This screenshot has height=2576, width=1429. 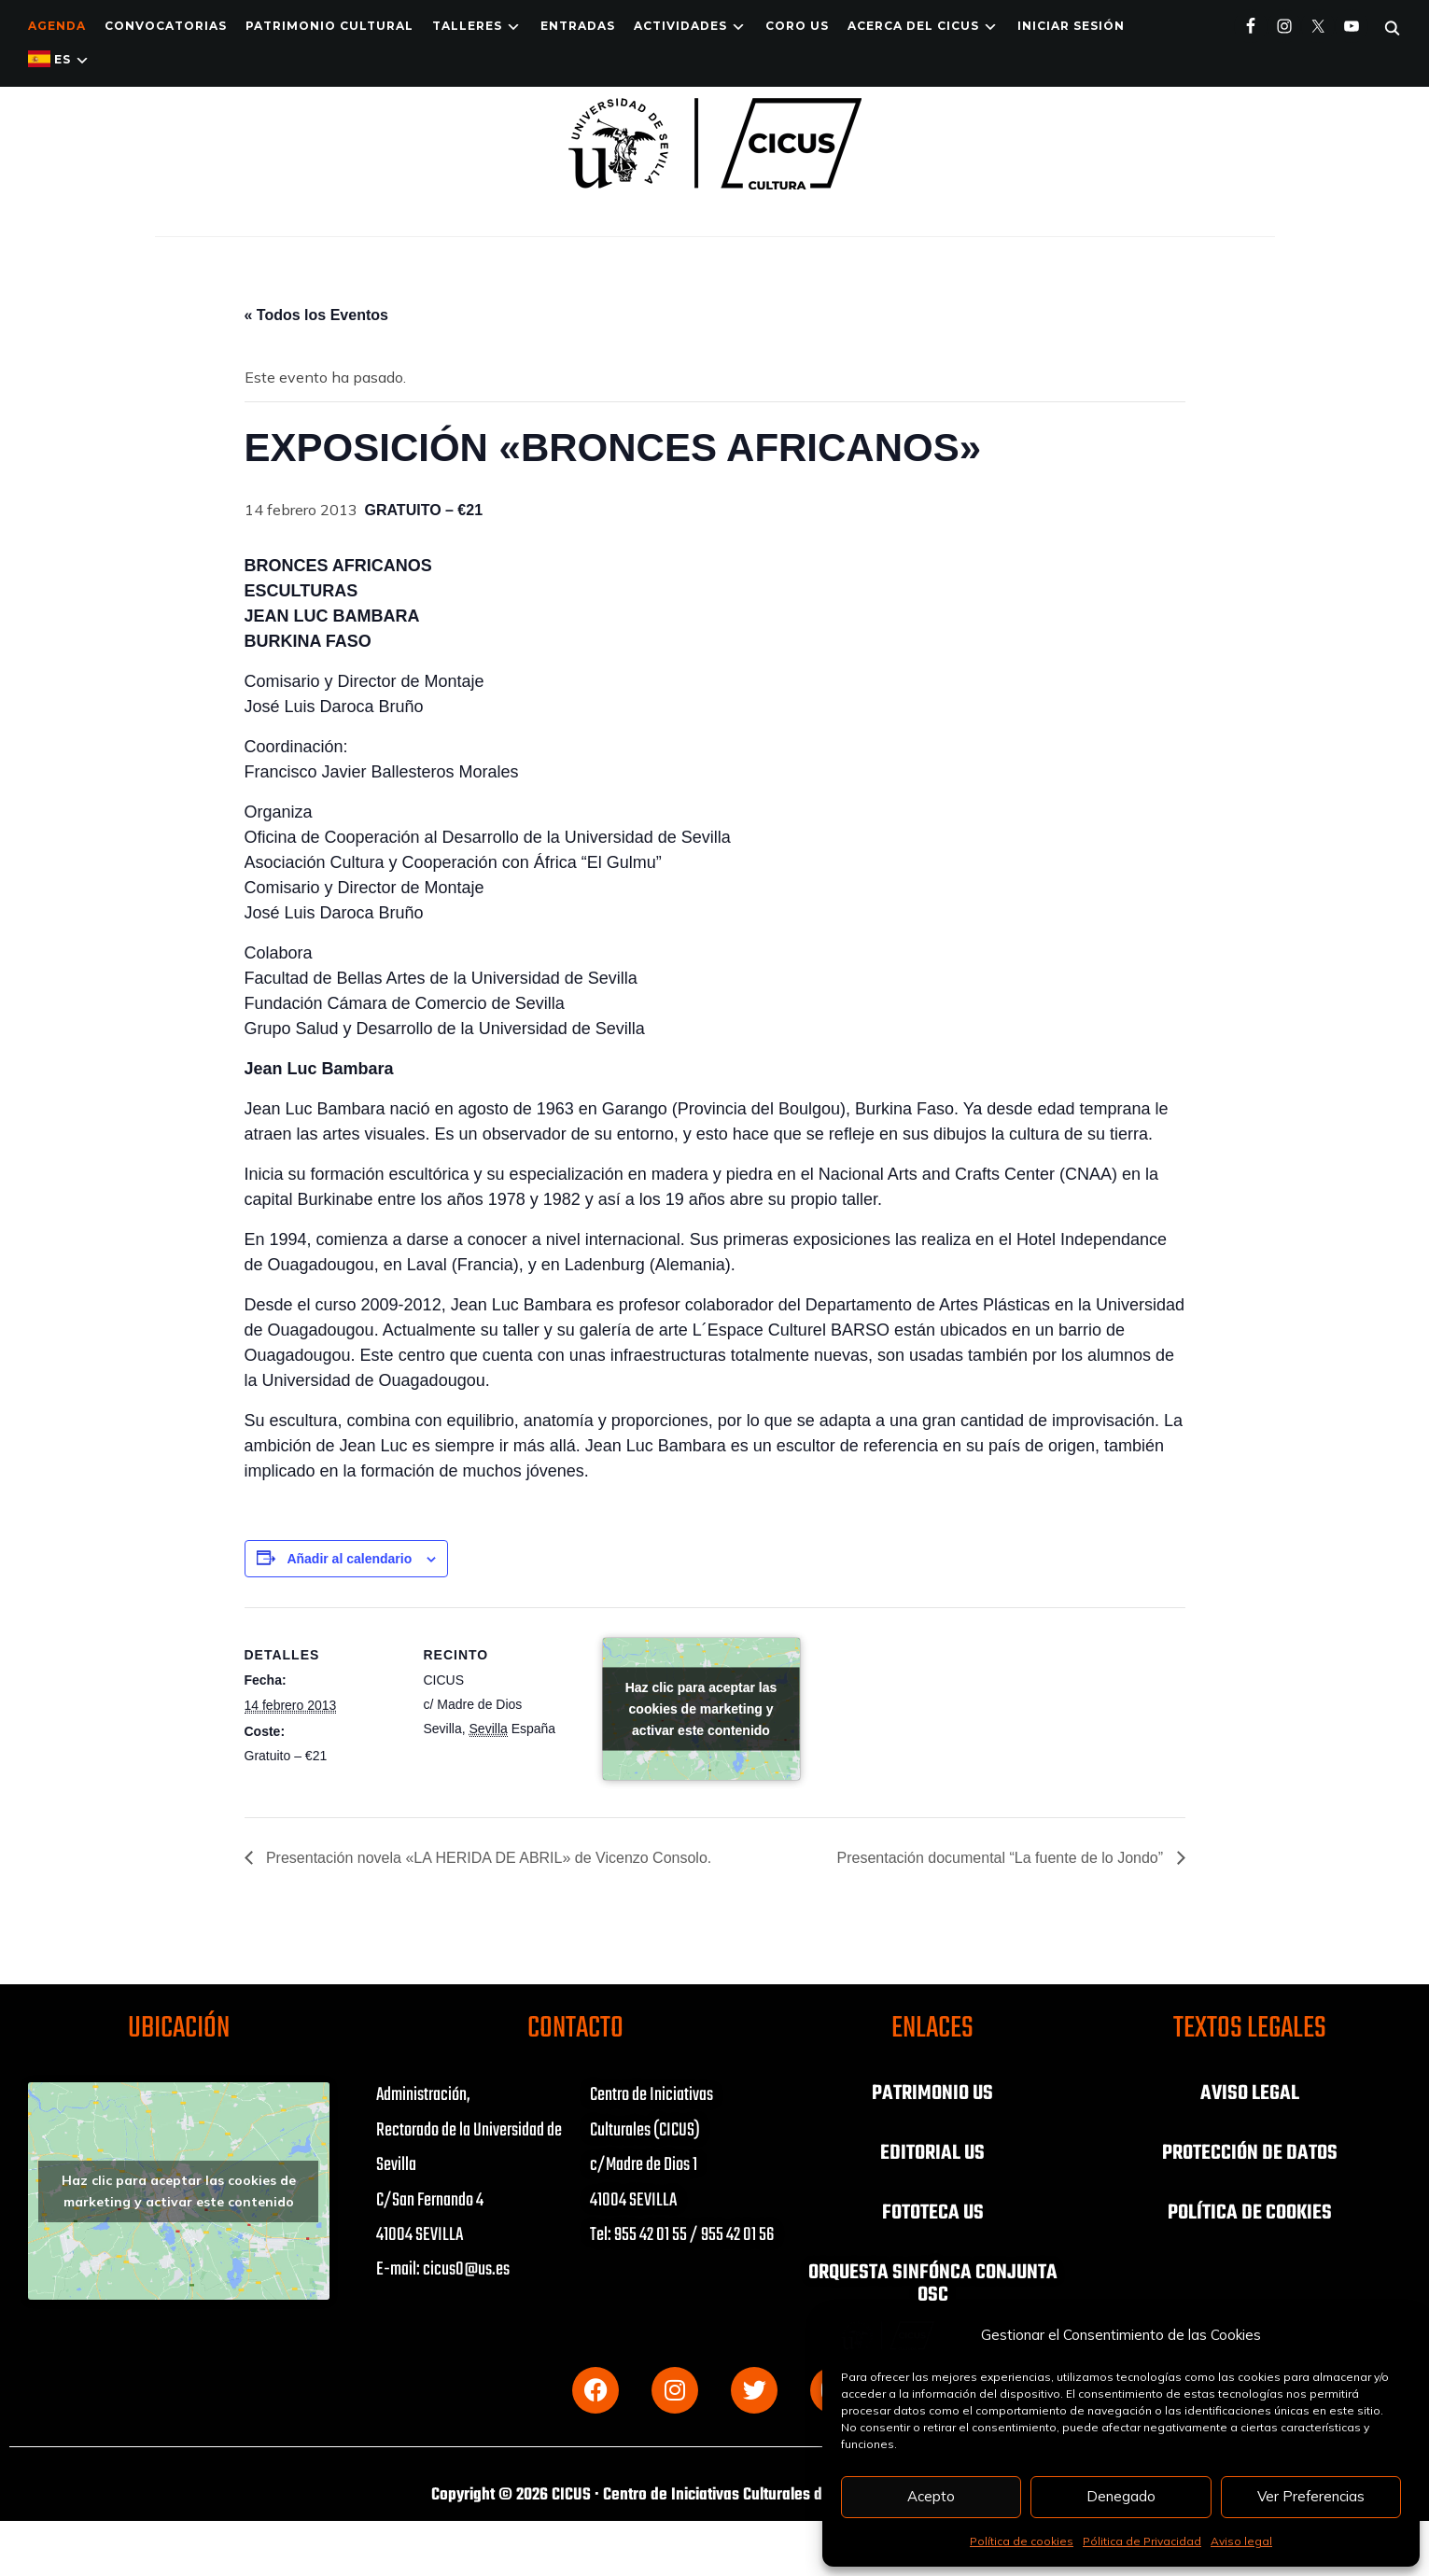 I want to click on « Todos los Eventos, so click(x=316, y=315).